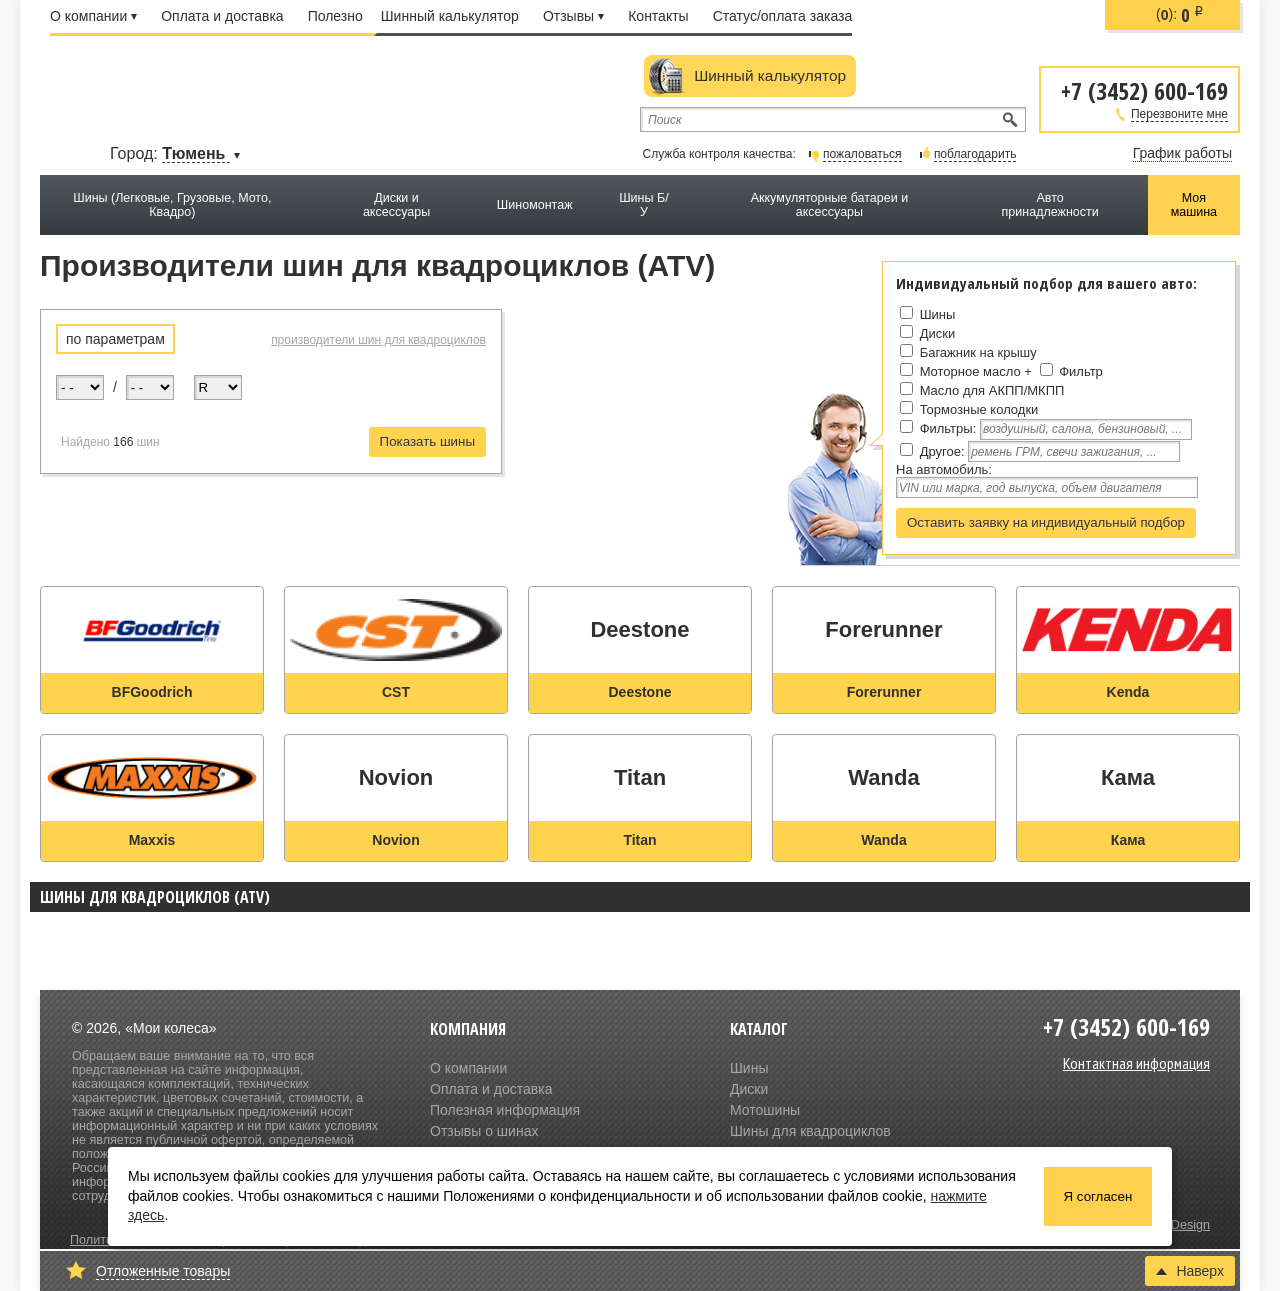  Describe the element at coordinates (1046, 522) in the screenshot. I see `Оставить заявку на индивидуальный подбор` at that location.